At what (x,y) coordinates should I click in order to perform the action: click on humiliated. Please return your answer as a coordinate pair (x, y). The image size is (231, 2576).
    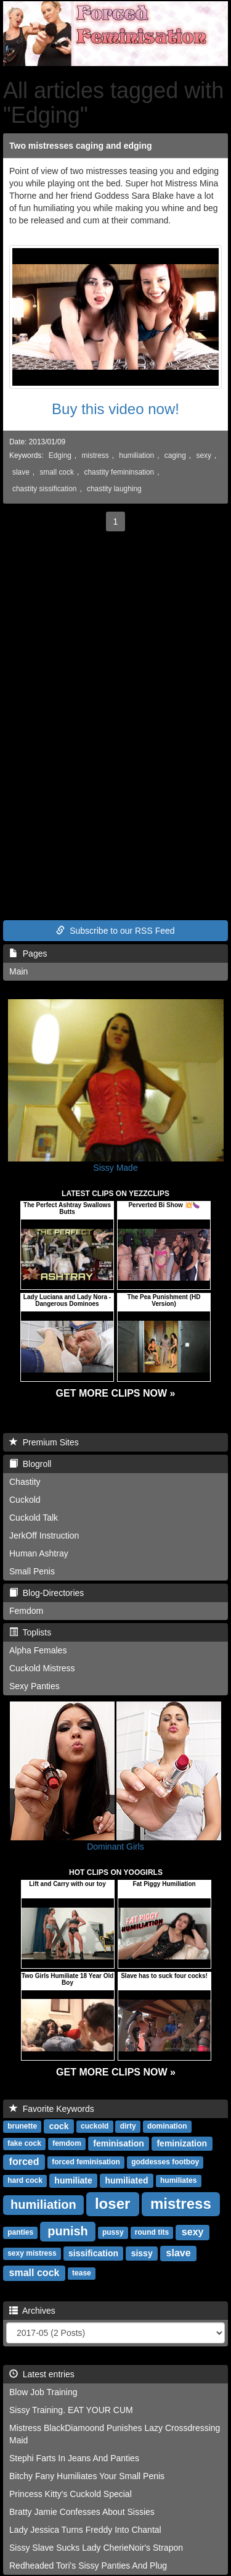
    Looking at the image, I should click on (126, 2180).